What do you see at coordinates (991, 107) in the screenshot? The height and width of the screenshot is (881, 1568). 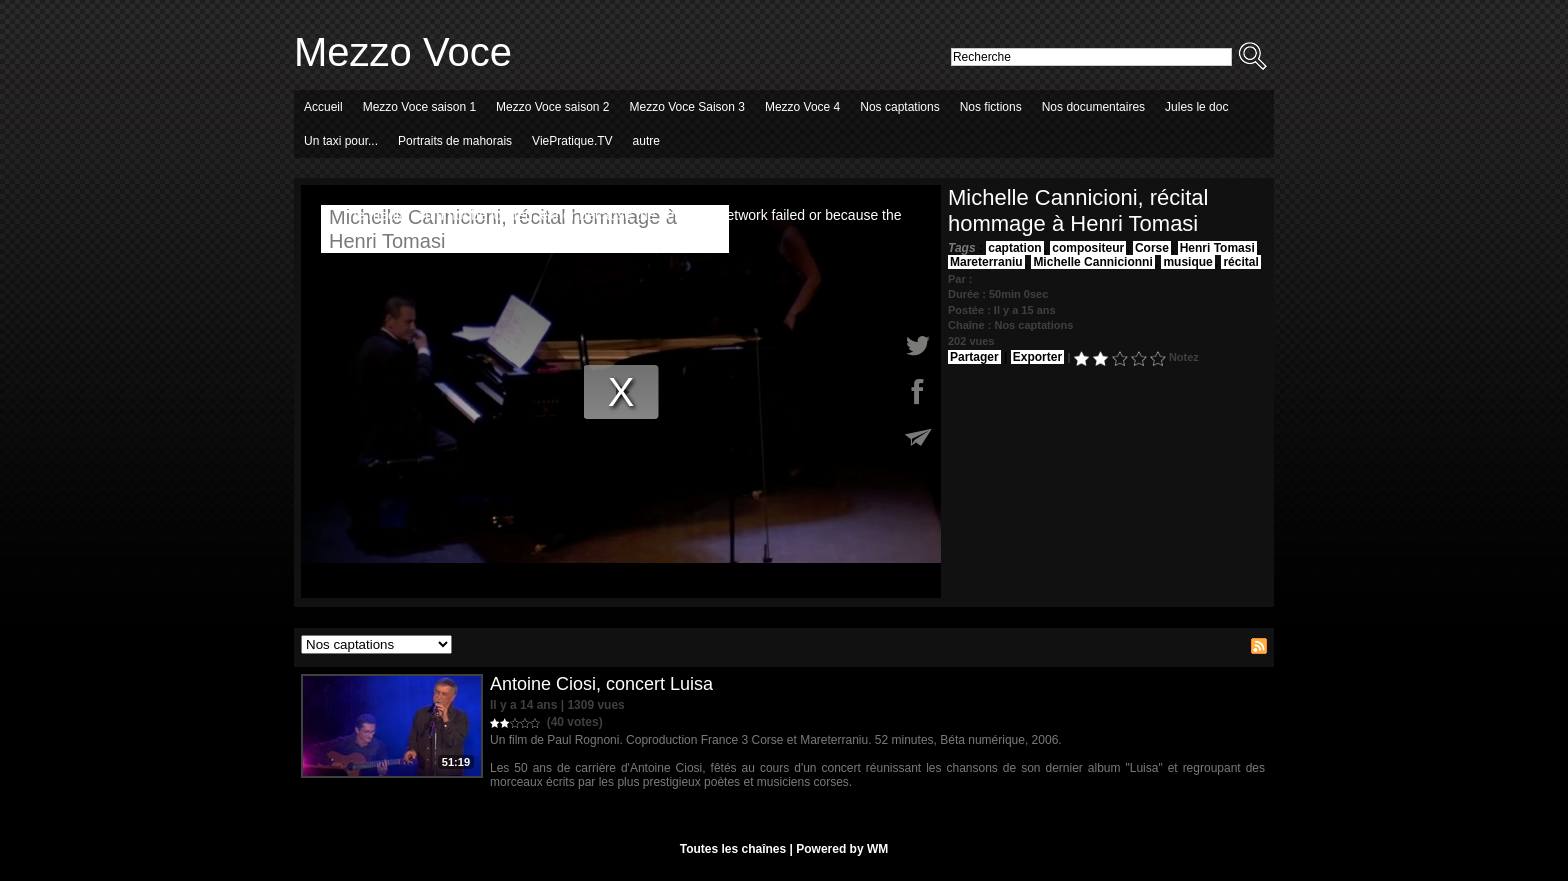 I see `Nos fictions` at bounding box center [991, 107].